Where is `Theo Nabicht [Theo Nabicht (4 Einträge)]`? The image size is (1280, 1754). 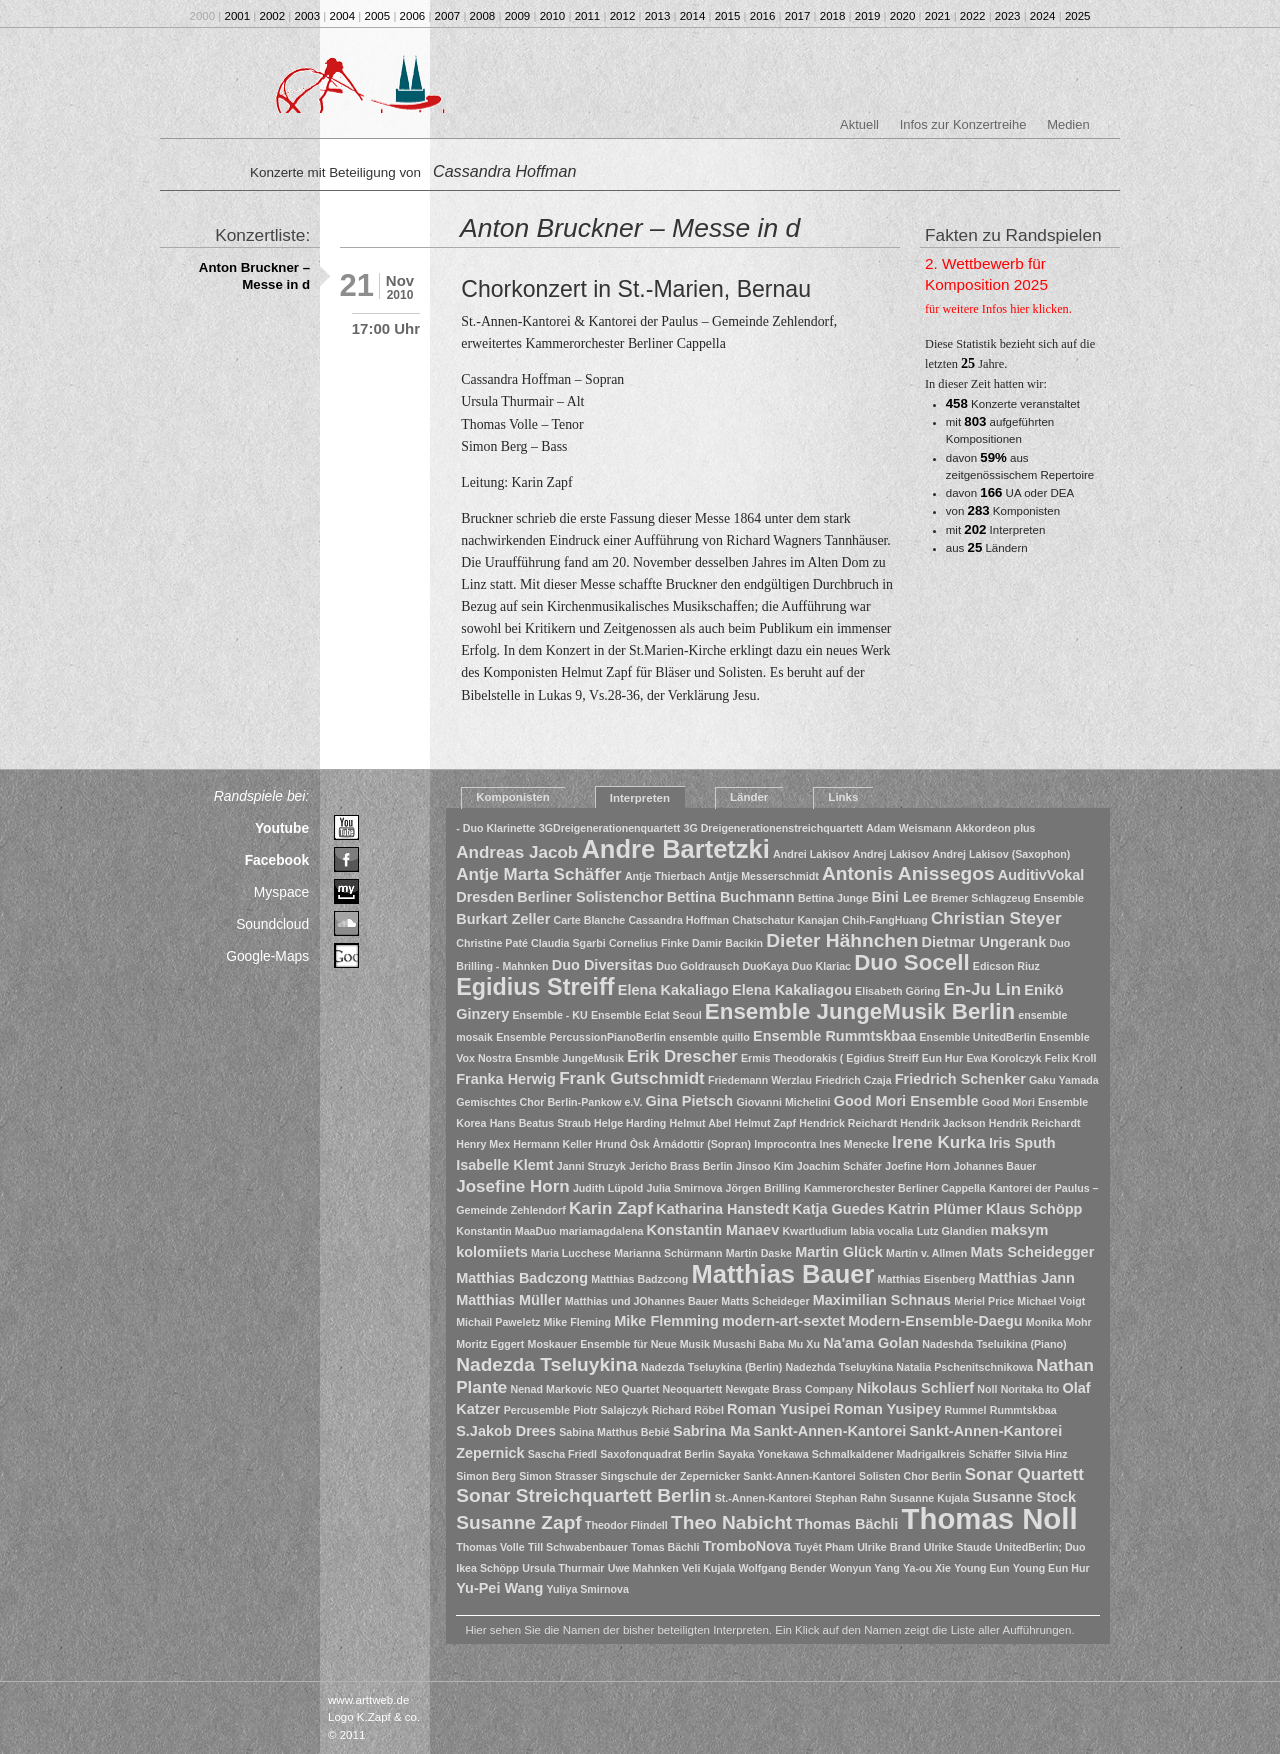 Theo Nabicht [Theo Nabicht (4 Einträge)] is located at coordinates (731, 1522).